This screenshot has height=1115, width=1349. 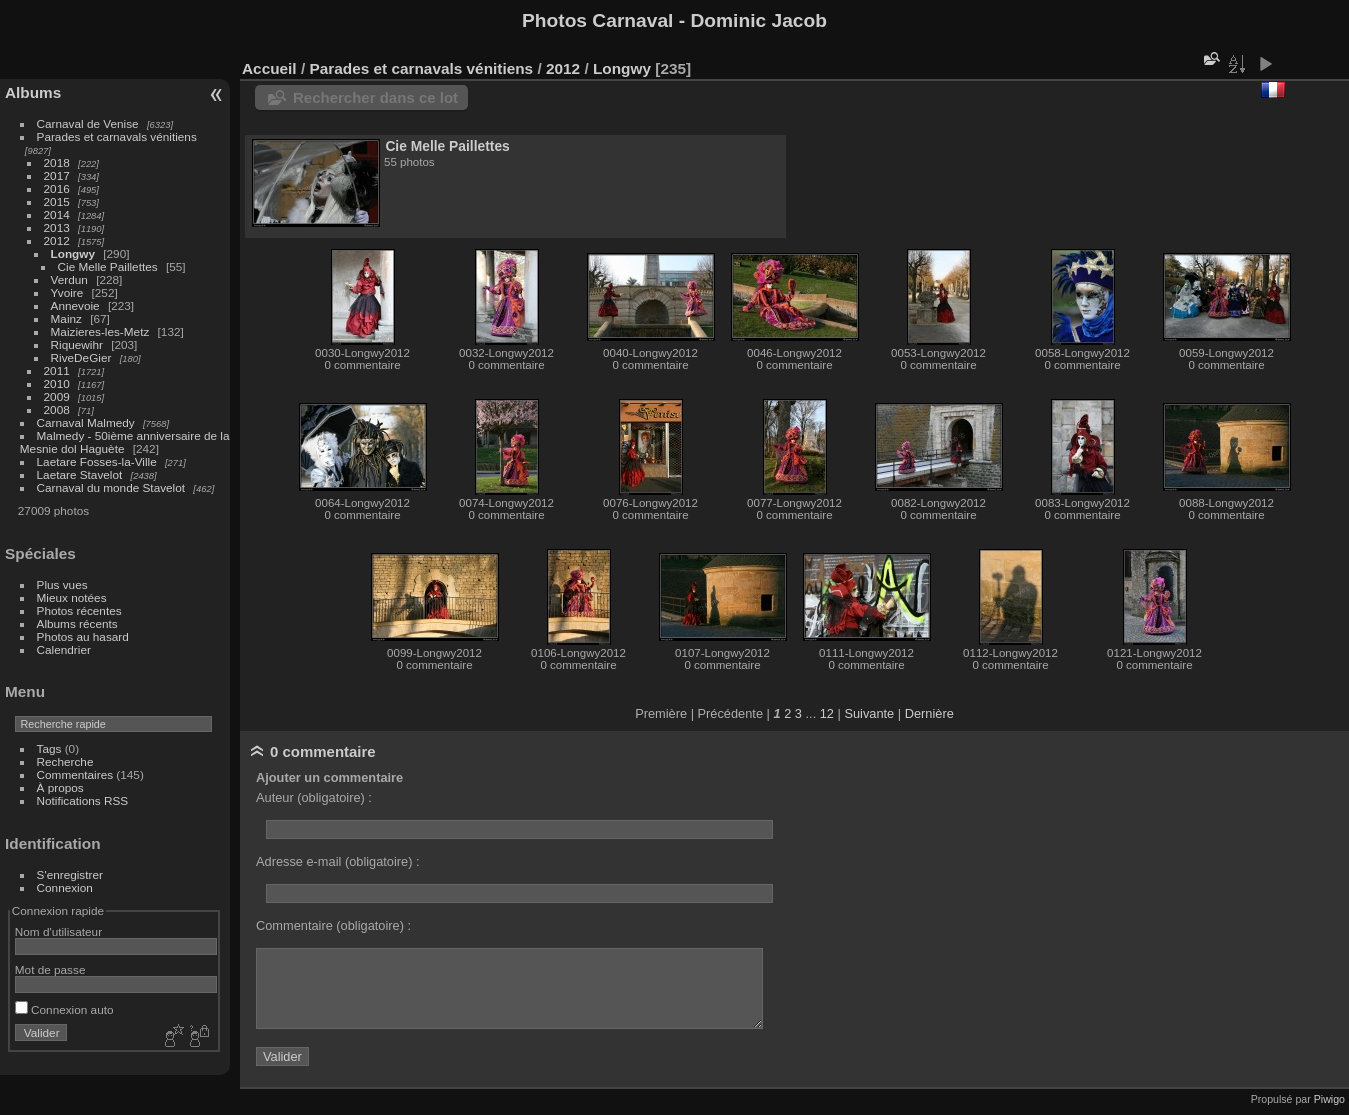 I want to click on Rechercher dans ce lot, so click(x=375, y=97).